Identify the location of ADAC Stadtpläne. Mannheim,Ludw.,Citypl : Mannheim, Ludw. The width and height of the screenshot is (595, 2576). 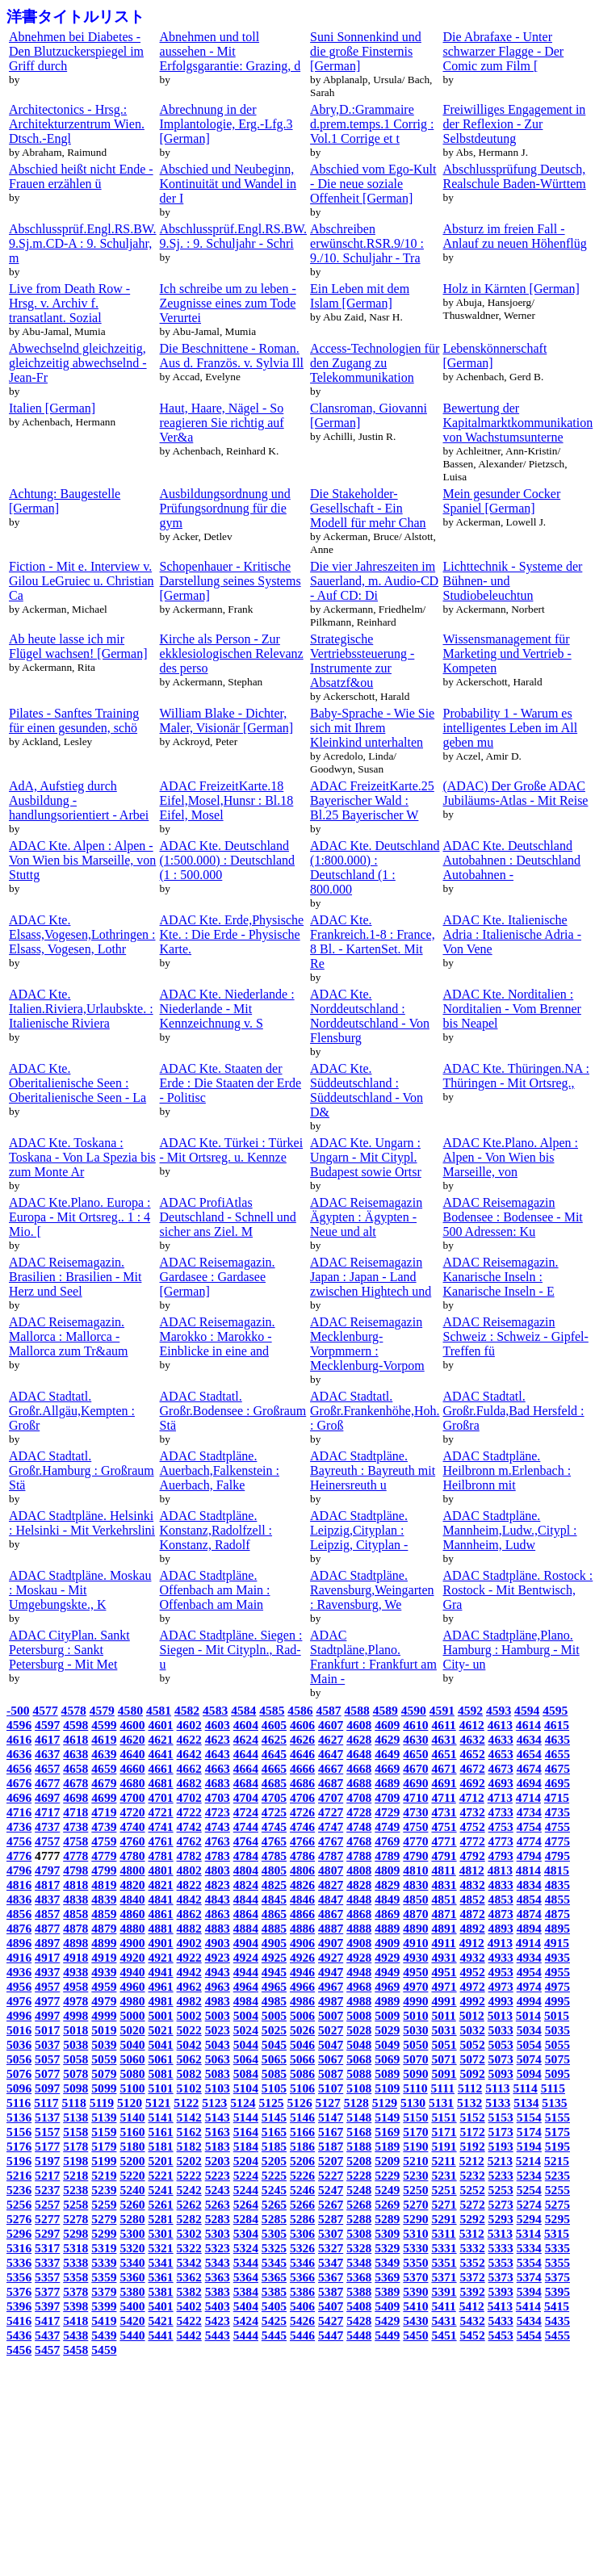
(509, 1530).